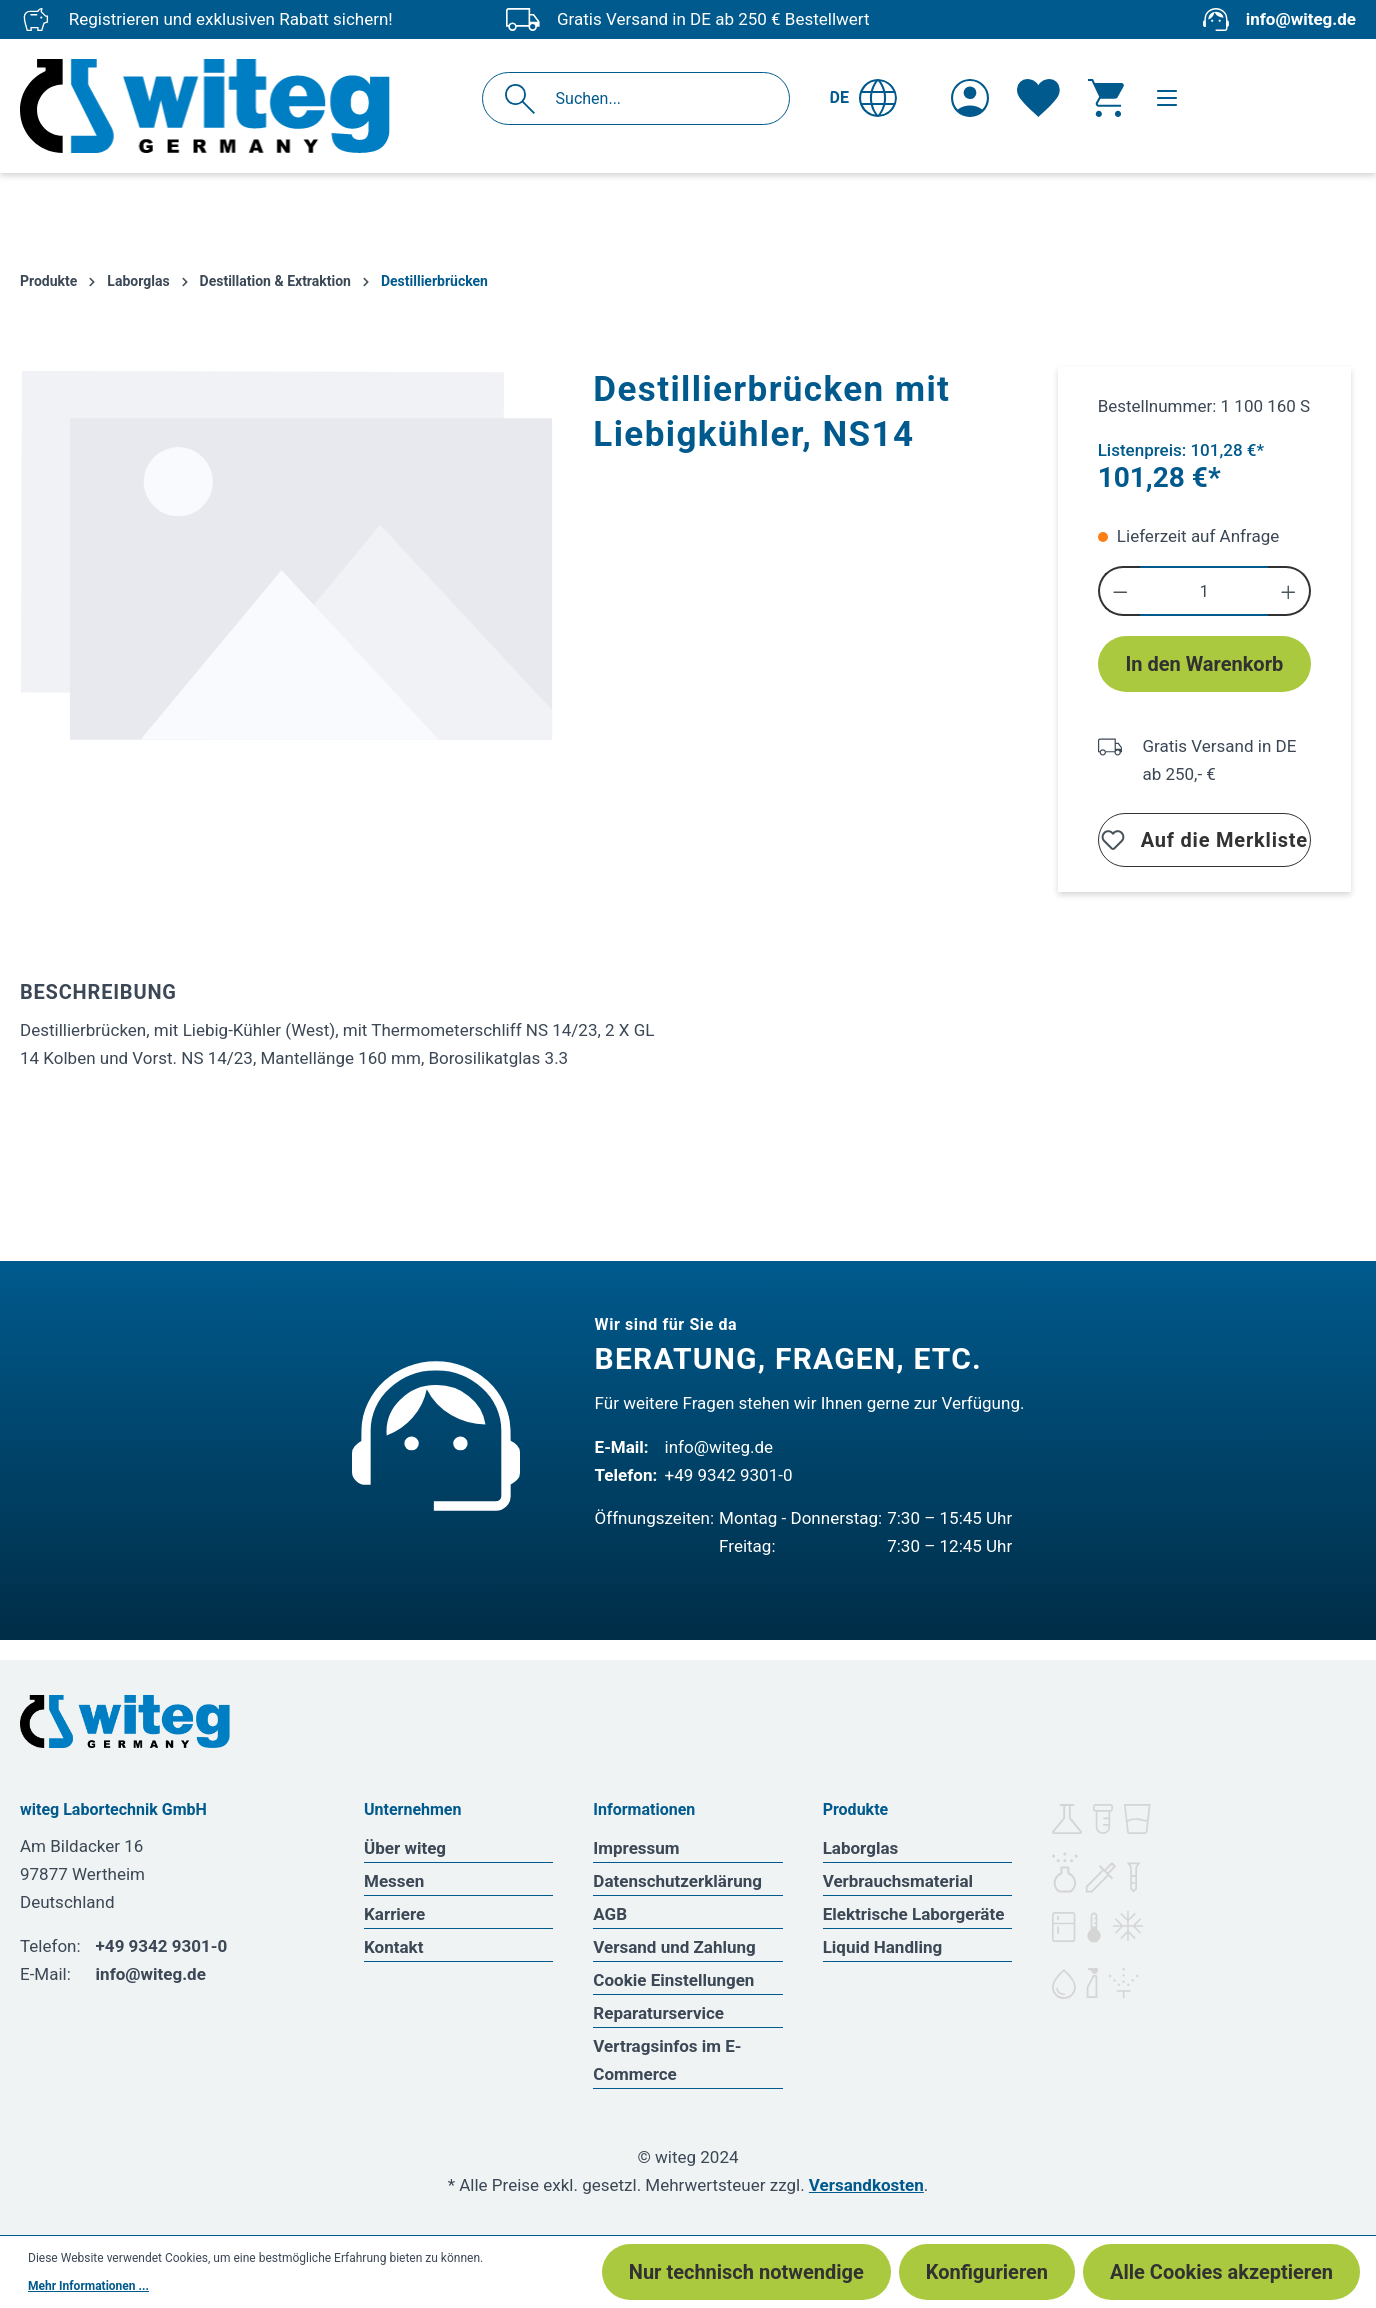 The image size is (1376, 2308). I want to click on Nur technisch notwendige, so click(746, 2272).